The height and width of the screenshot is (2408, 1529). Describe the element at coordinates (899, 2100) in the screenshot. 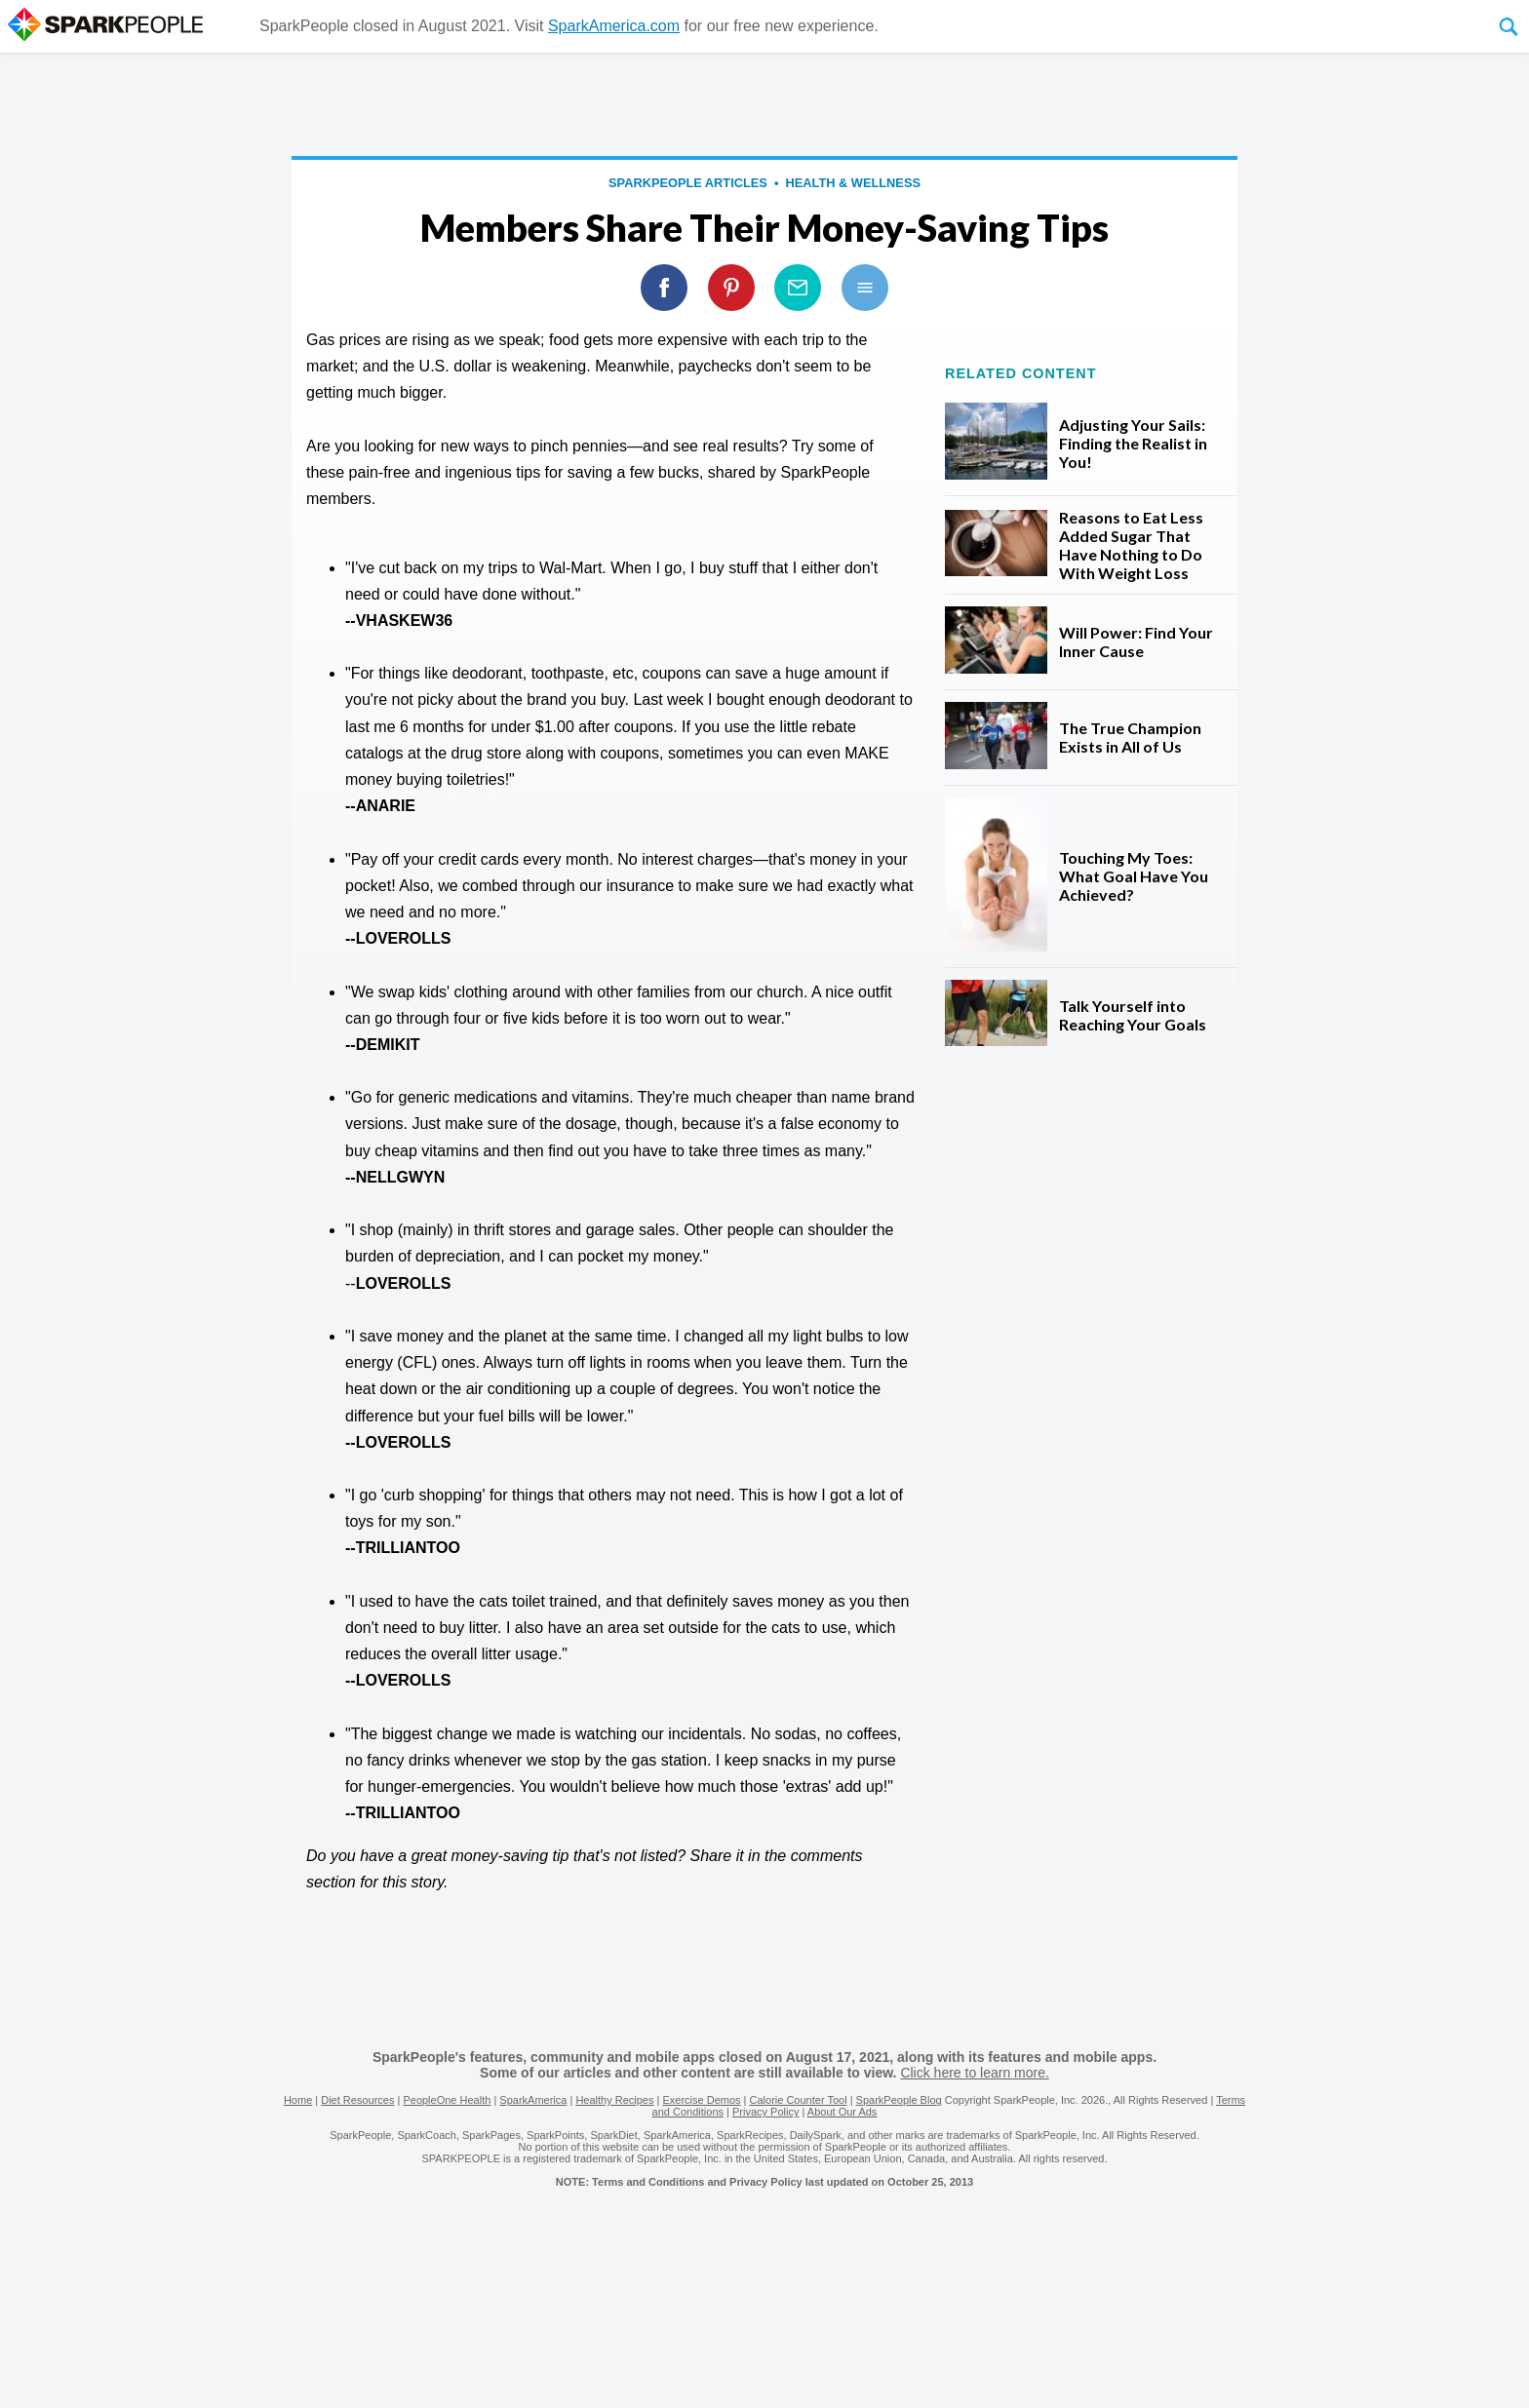

I see `SparkPeople Blog` at that location.